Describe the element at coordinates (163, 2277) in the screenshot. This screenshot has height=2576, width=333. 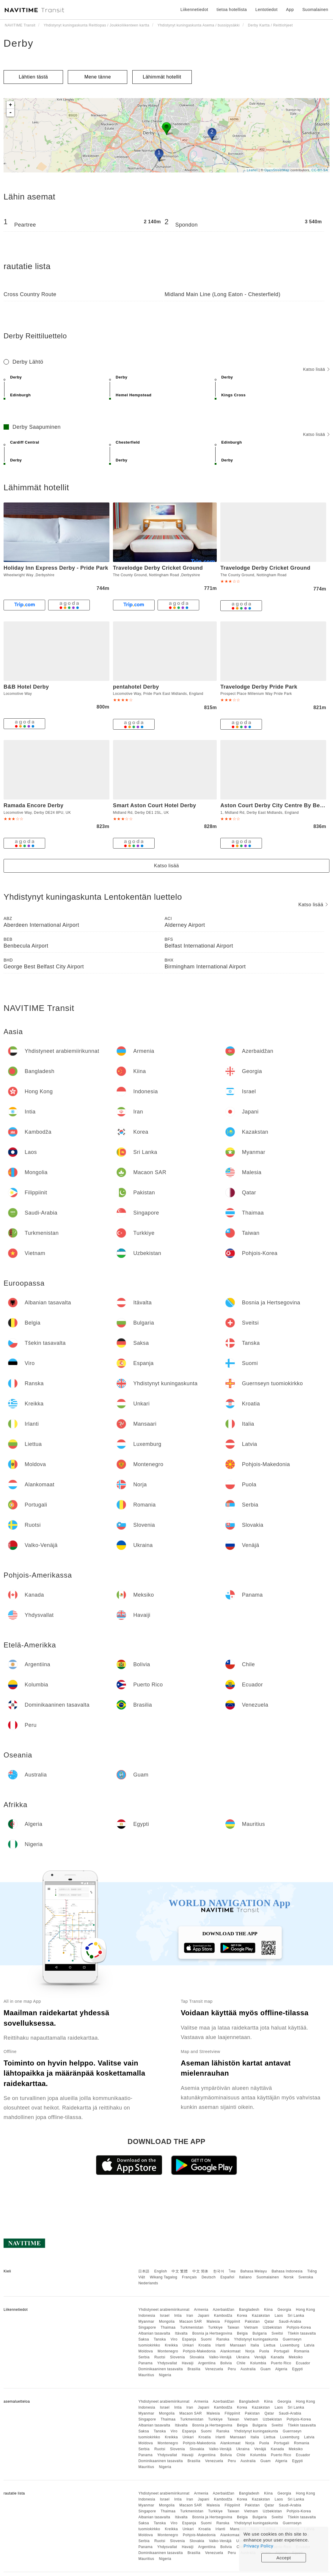
I see `Wikang Tagalog` at that location.